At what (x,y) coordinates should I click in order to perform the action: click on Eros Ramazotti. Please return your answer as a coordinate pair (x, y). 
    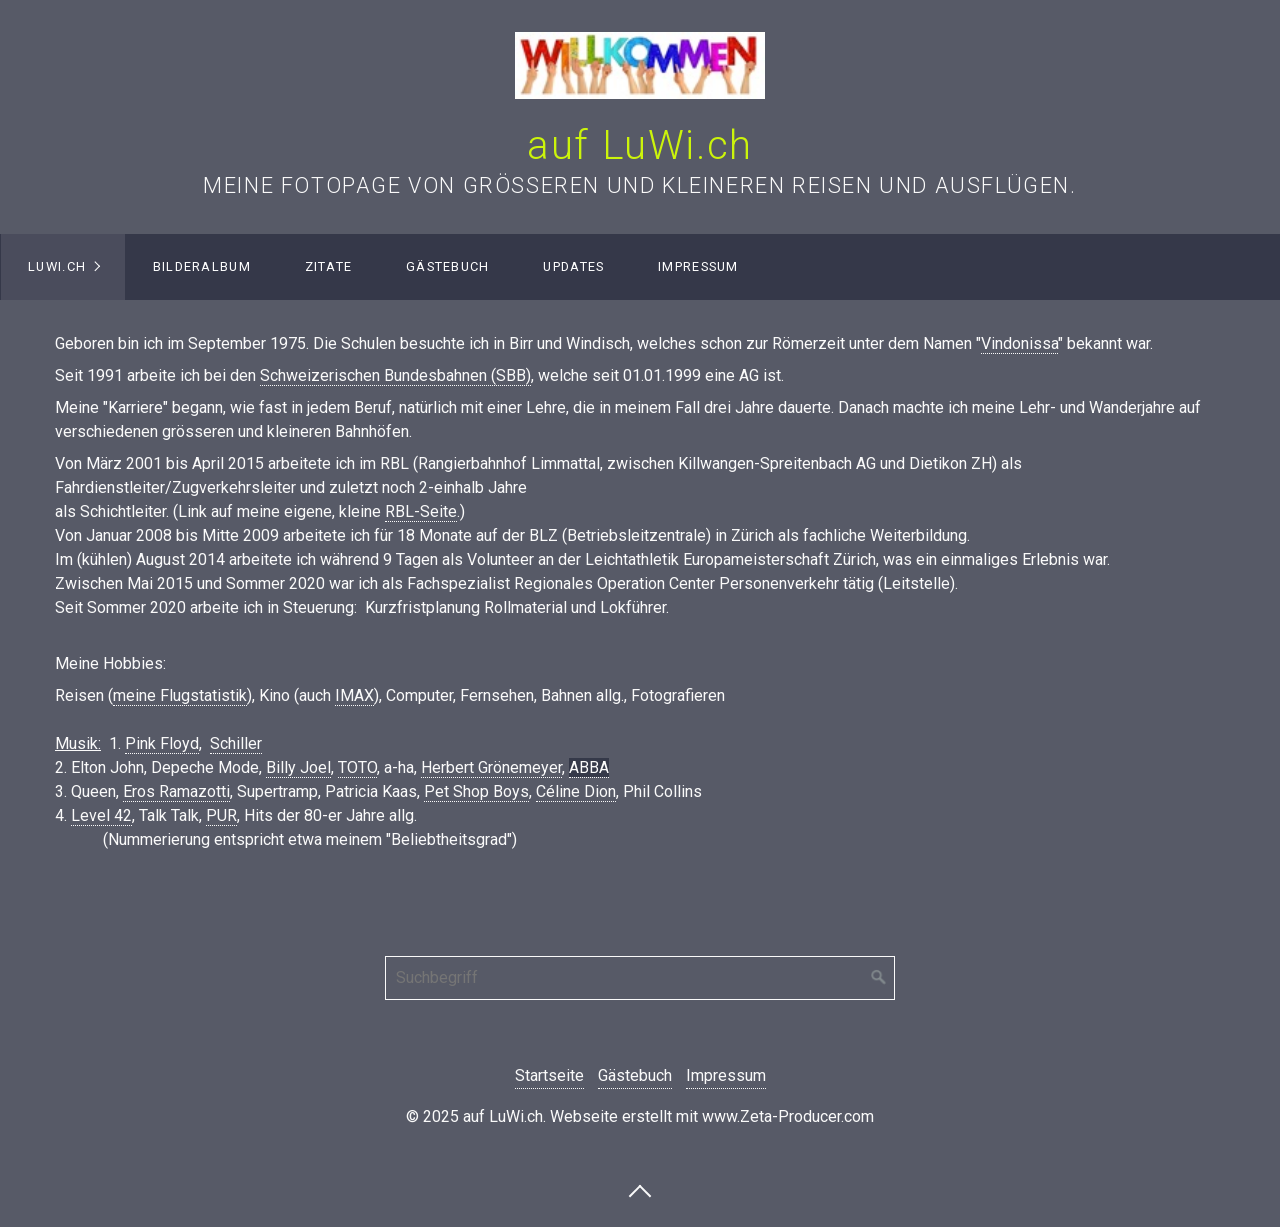
    Looking at the image, I should click on (176, 791).